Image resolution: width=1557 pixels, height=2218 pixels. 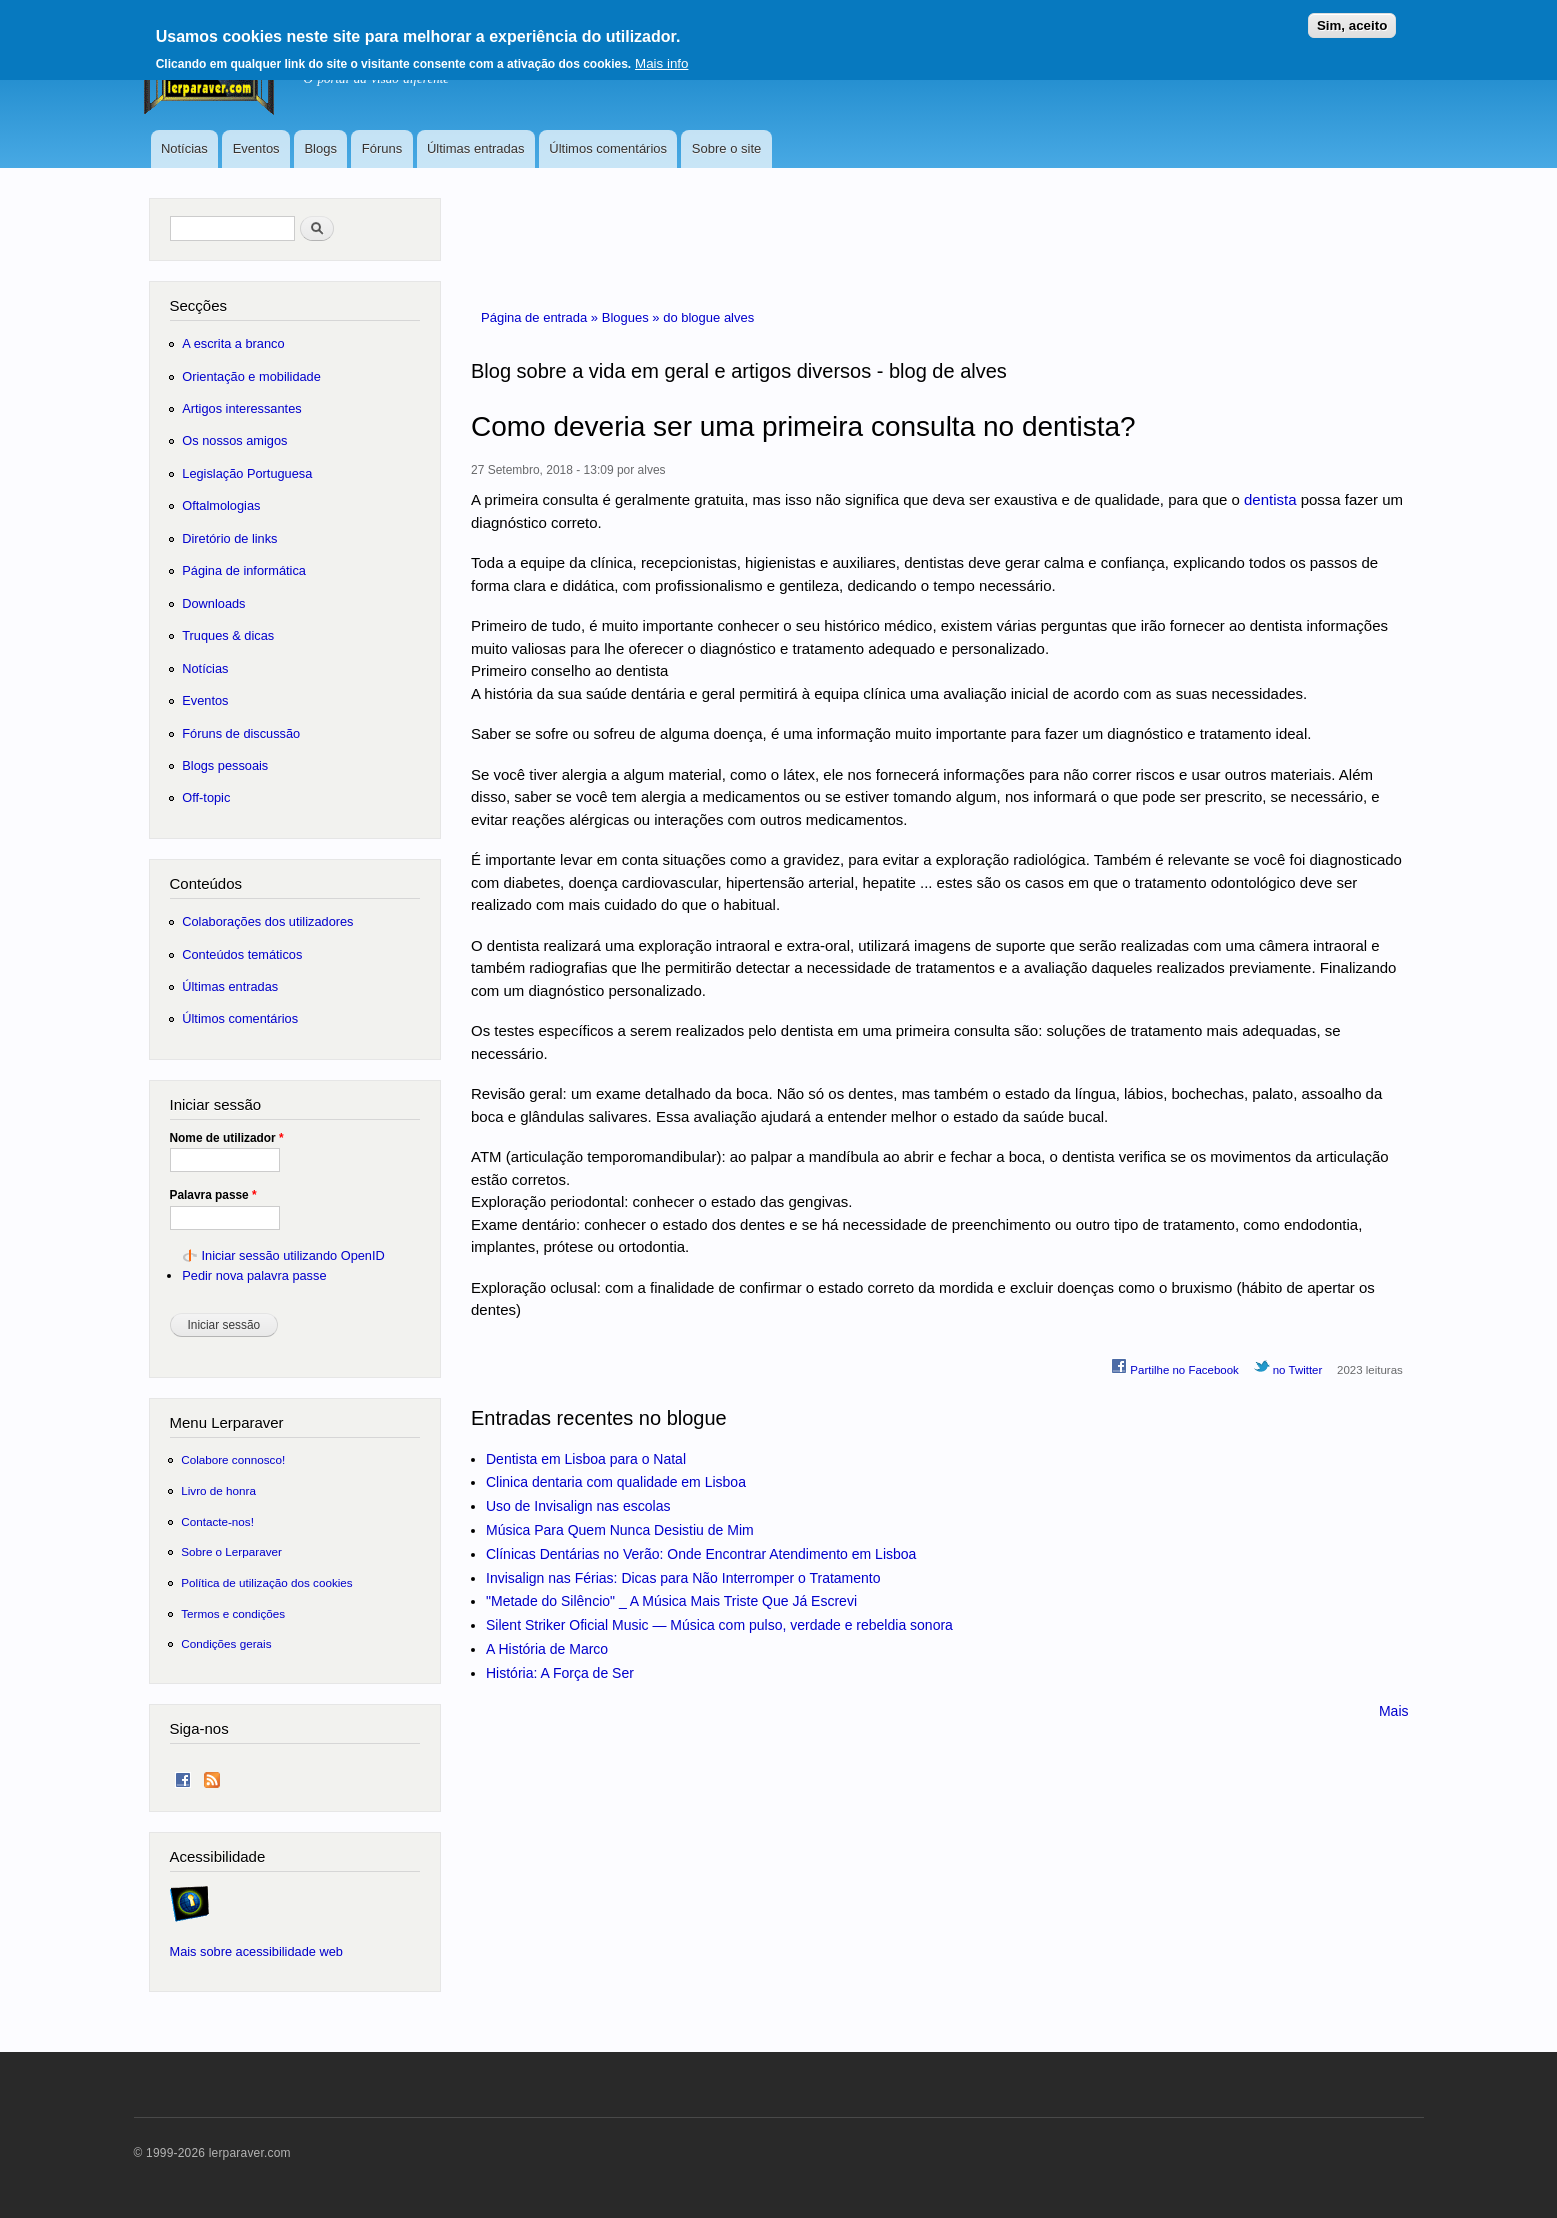 I want to click on Truques & dicas, so click(x=228, y=635).